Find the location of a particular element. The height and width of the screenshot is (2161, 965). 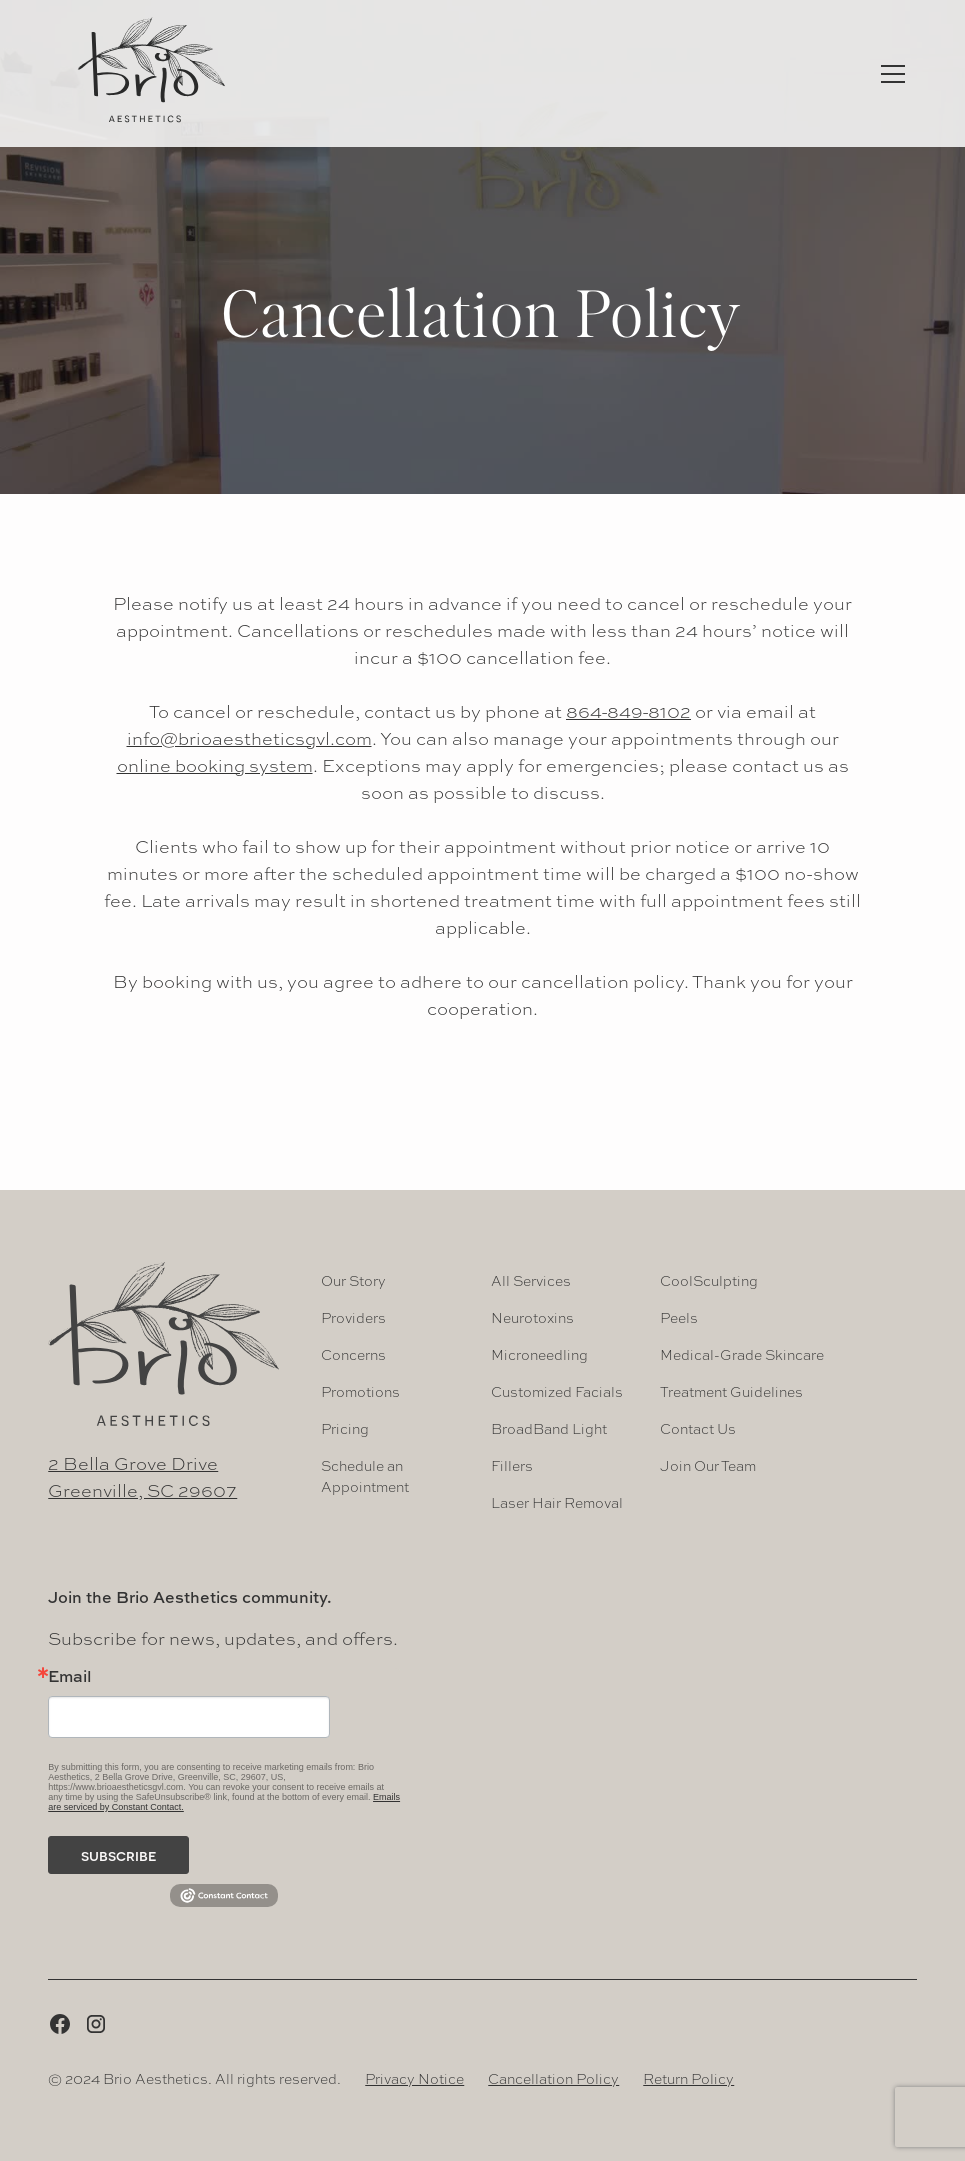

Schedule an Appointment is located at coordinates (365, 1475).